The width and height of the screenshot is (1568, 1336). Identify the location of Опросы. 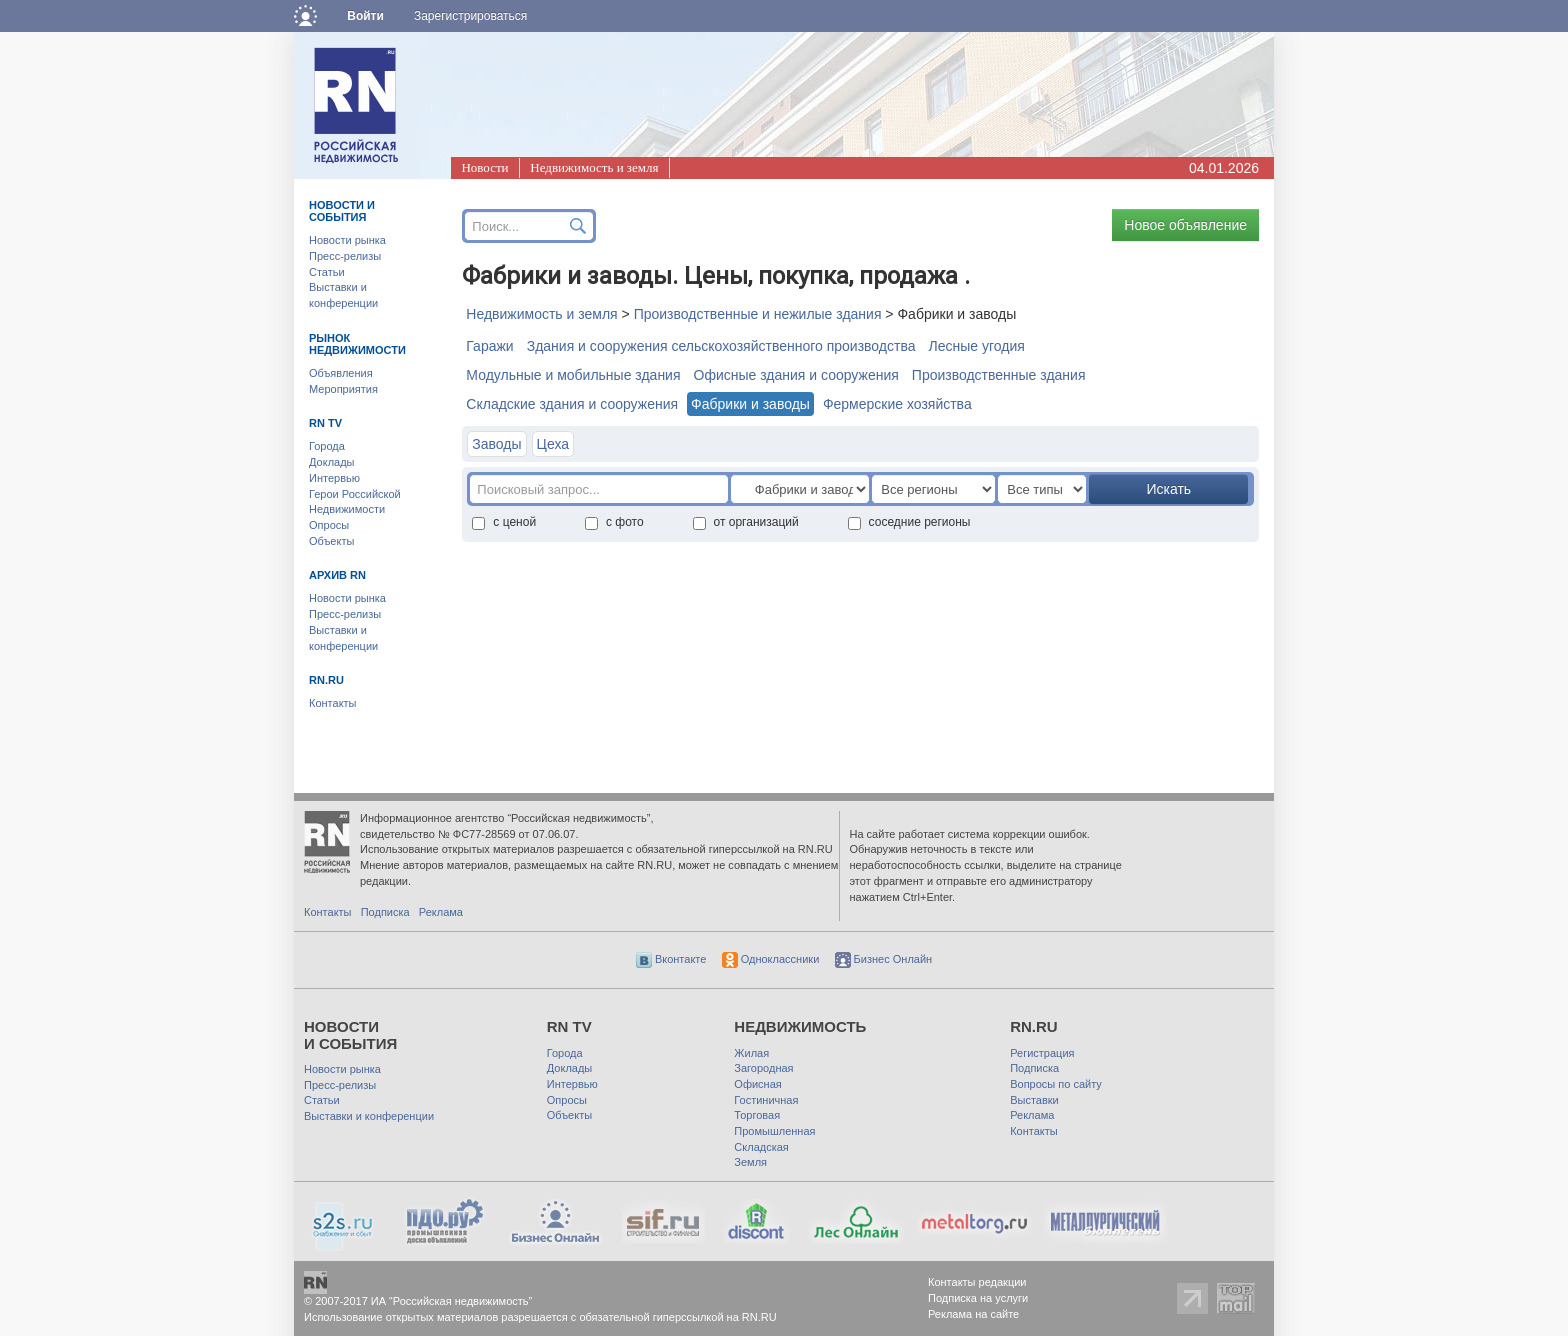
(329, 525).